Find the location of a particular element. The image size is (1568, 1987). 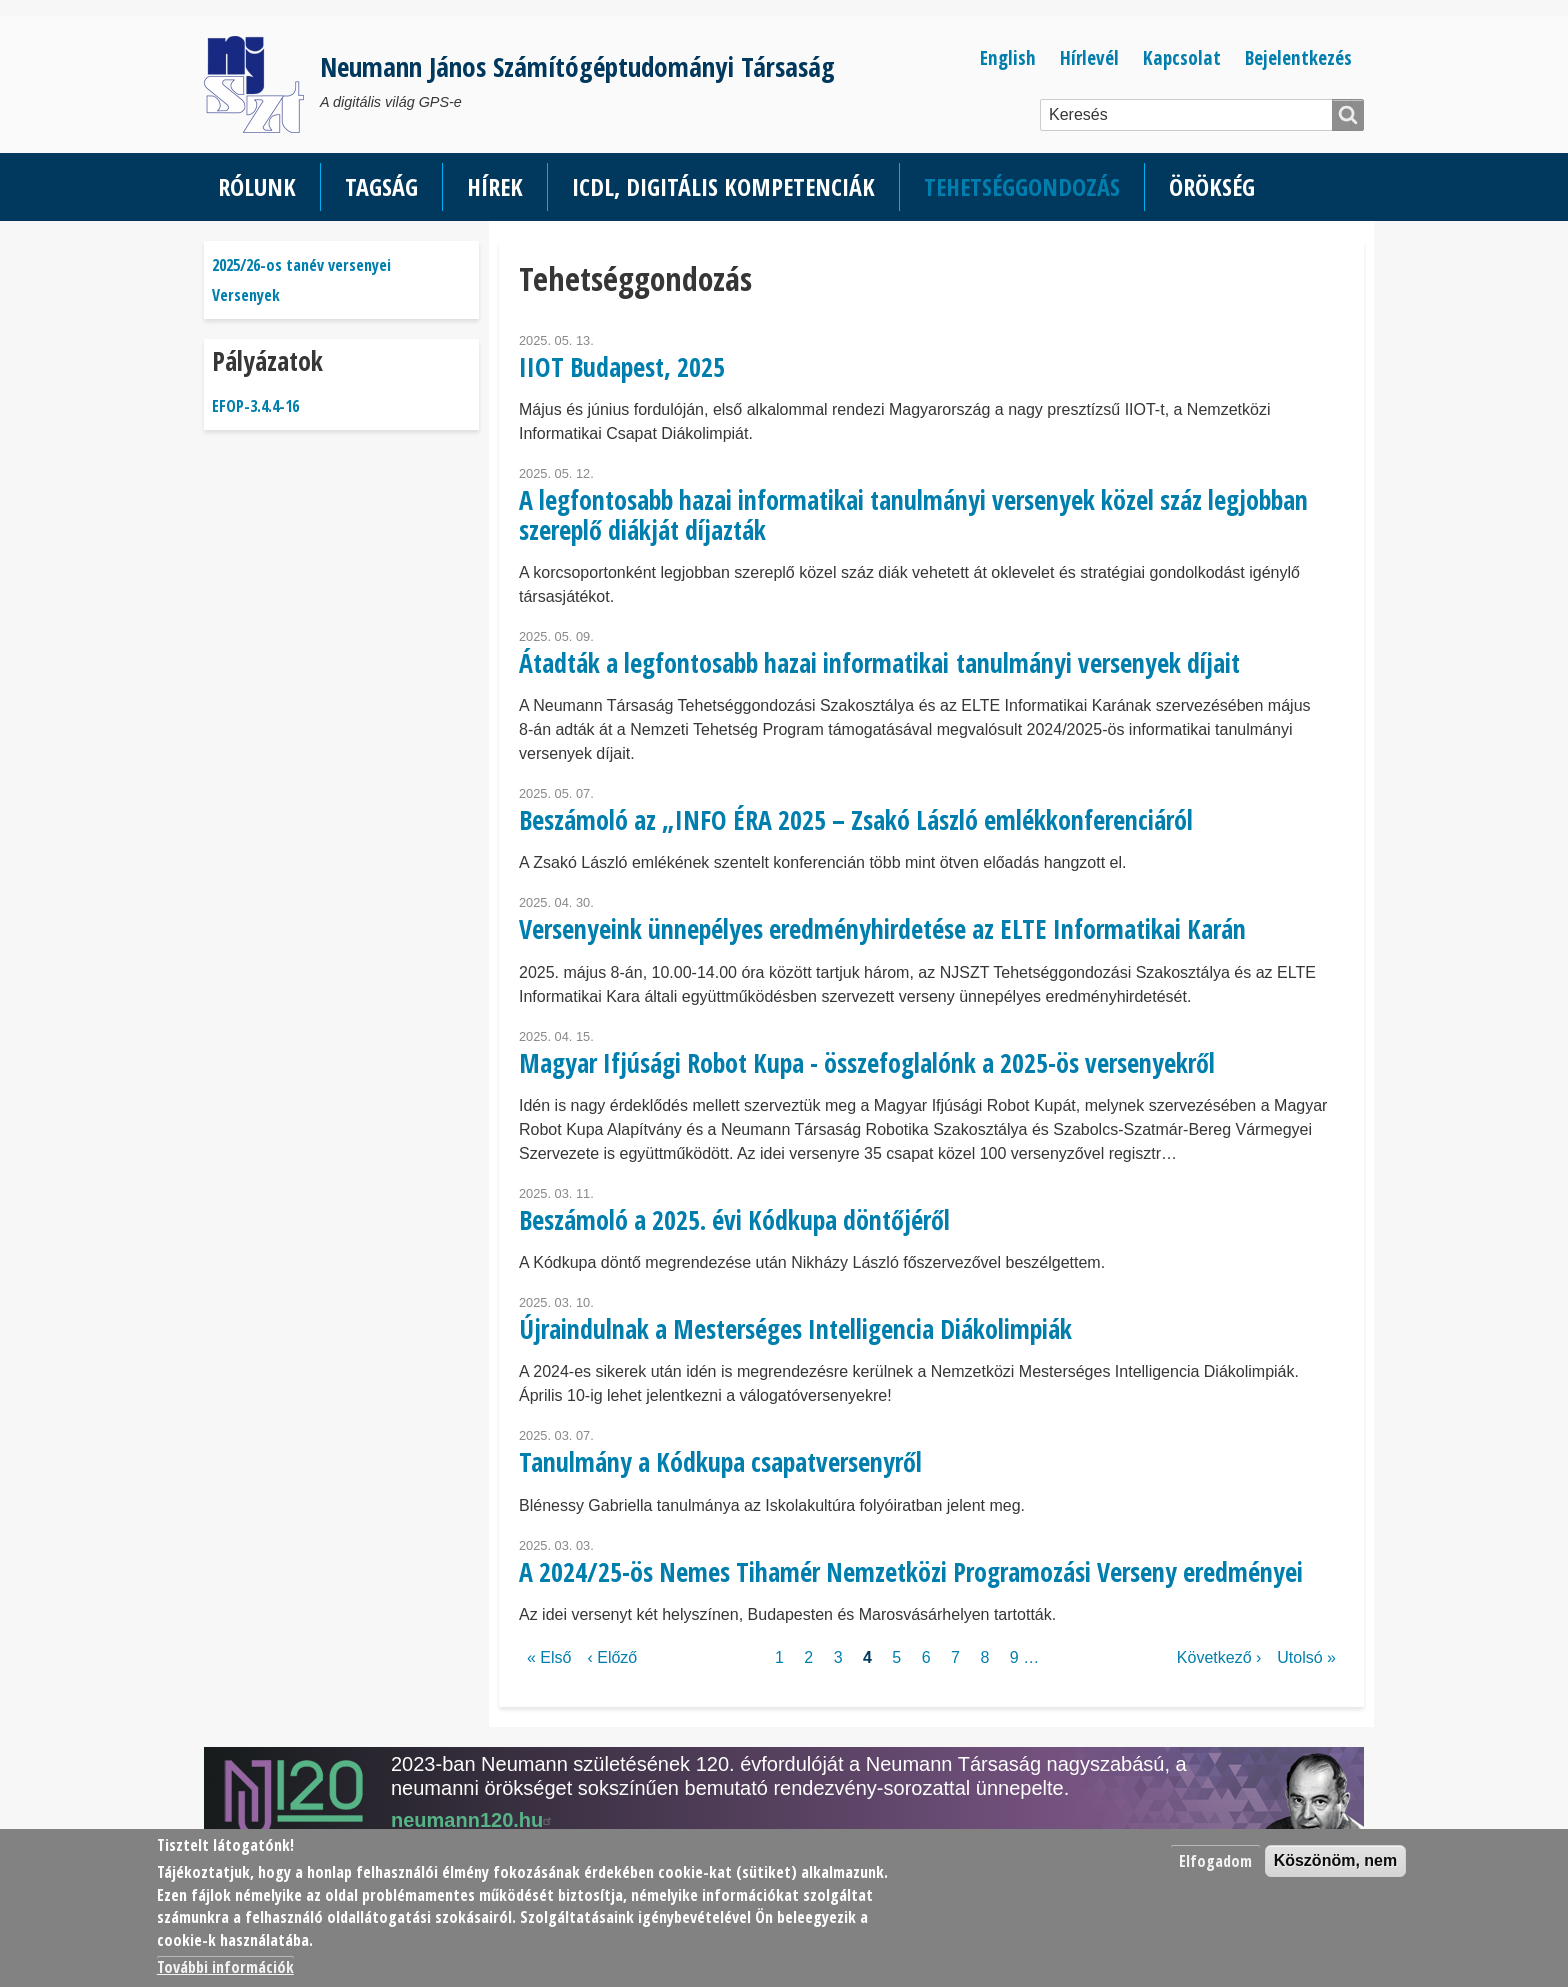

Újraindulnak a Mesterséges Intelligencia Diákolimpiák is located at coordinates (795, 1329).